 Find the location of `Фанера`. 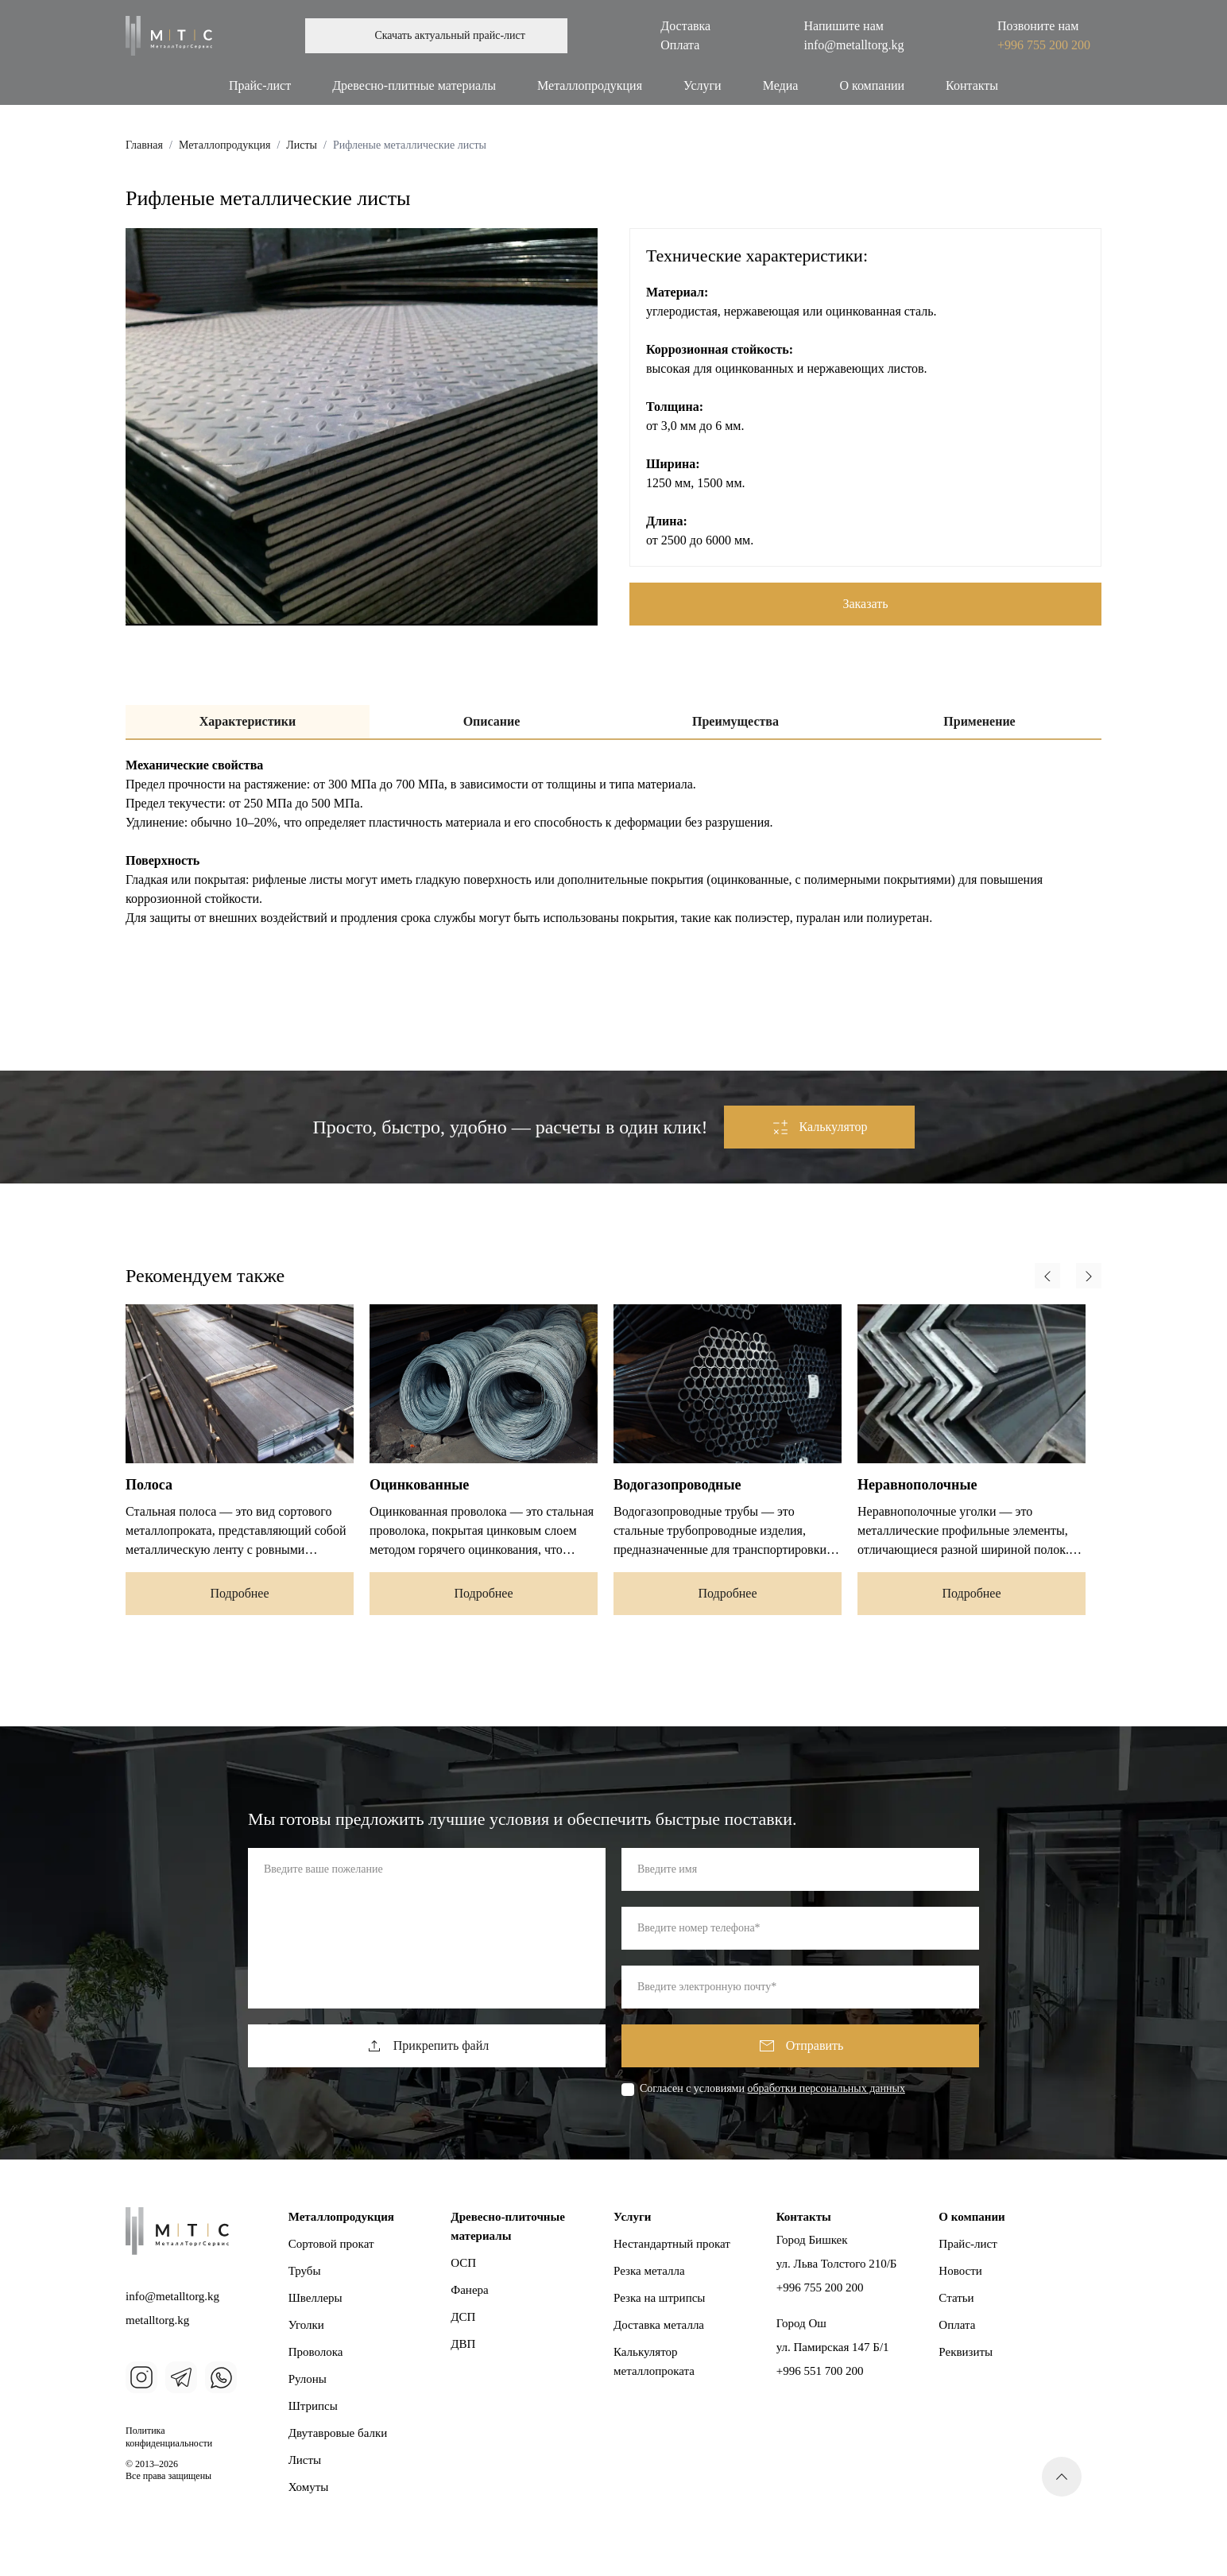

Фанера is located at coordinates (469, 2290).